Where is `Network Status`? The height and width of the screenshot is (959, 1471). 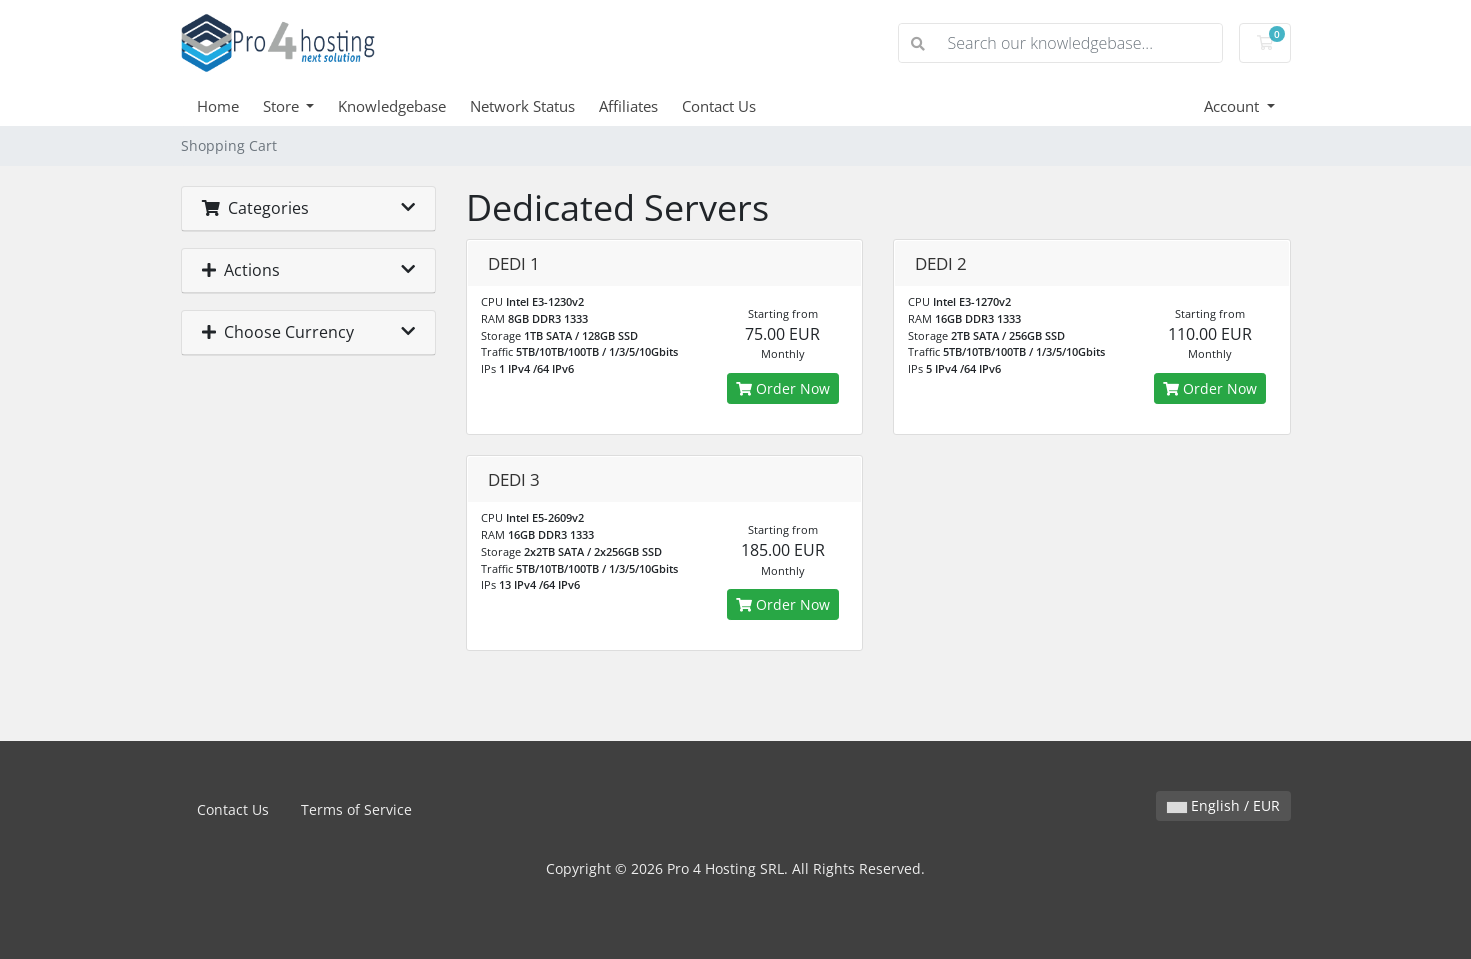
Network Status is located at coordinates (522, 106).